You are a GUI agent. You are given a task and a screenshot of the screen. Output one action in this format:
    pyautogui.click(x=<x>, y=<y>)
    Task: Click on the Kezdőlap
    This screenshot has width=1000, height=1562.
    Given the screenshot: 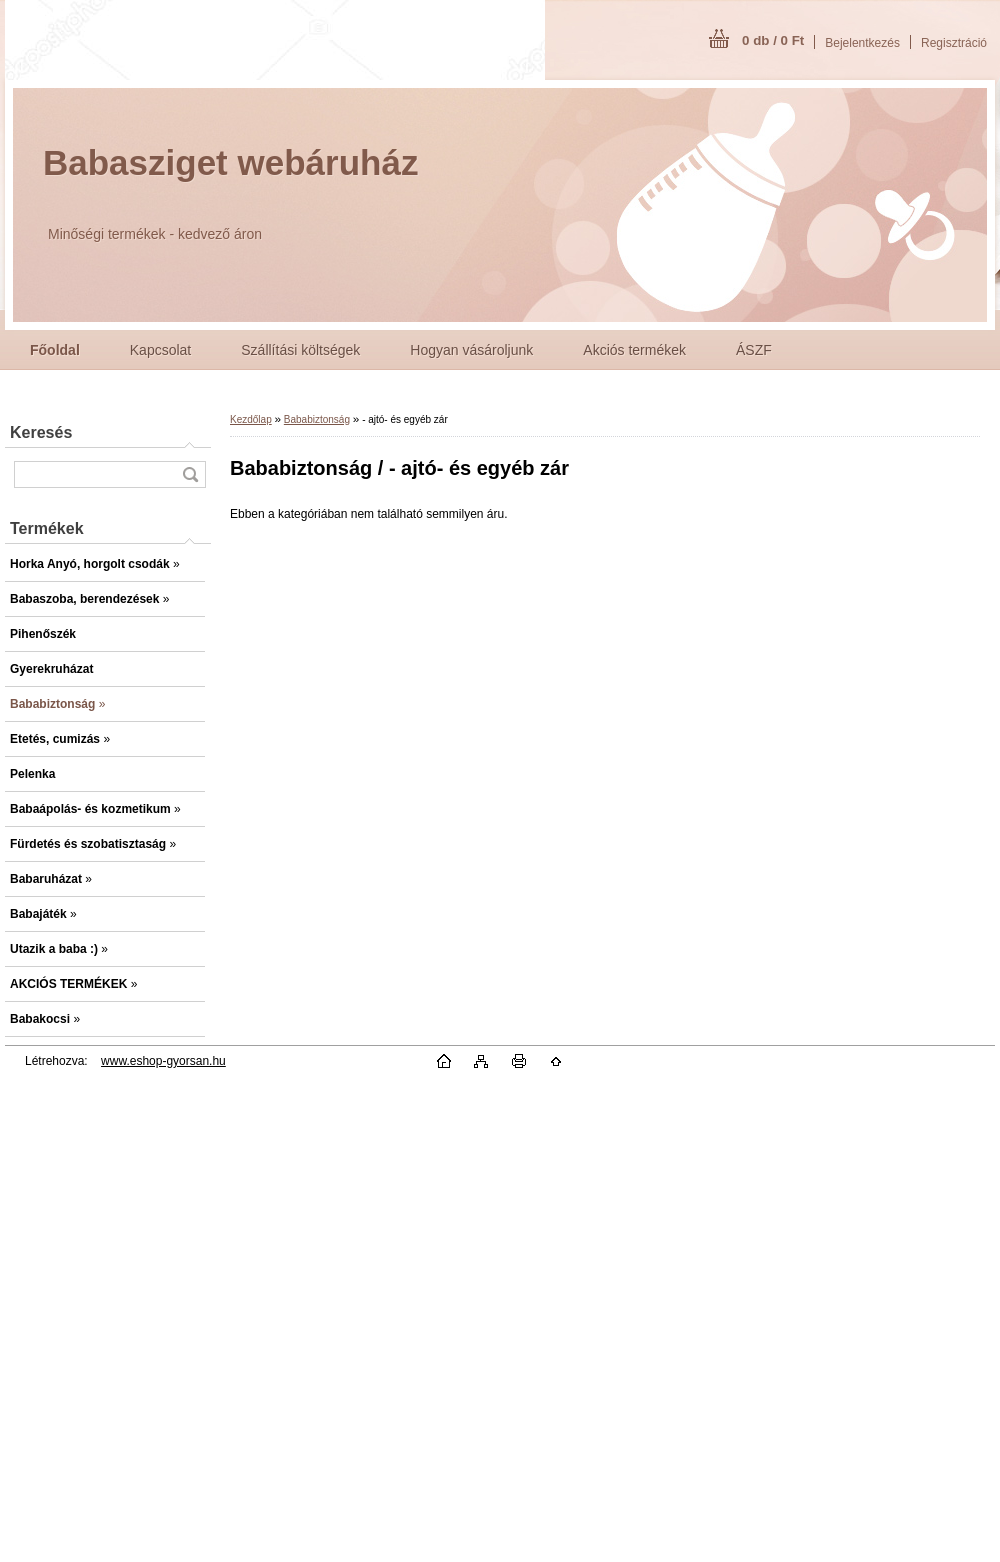 What is the action you would take?
    pyautogui.click(x=251, y=419)
    